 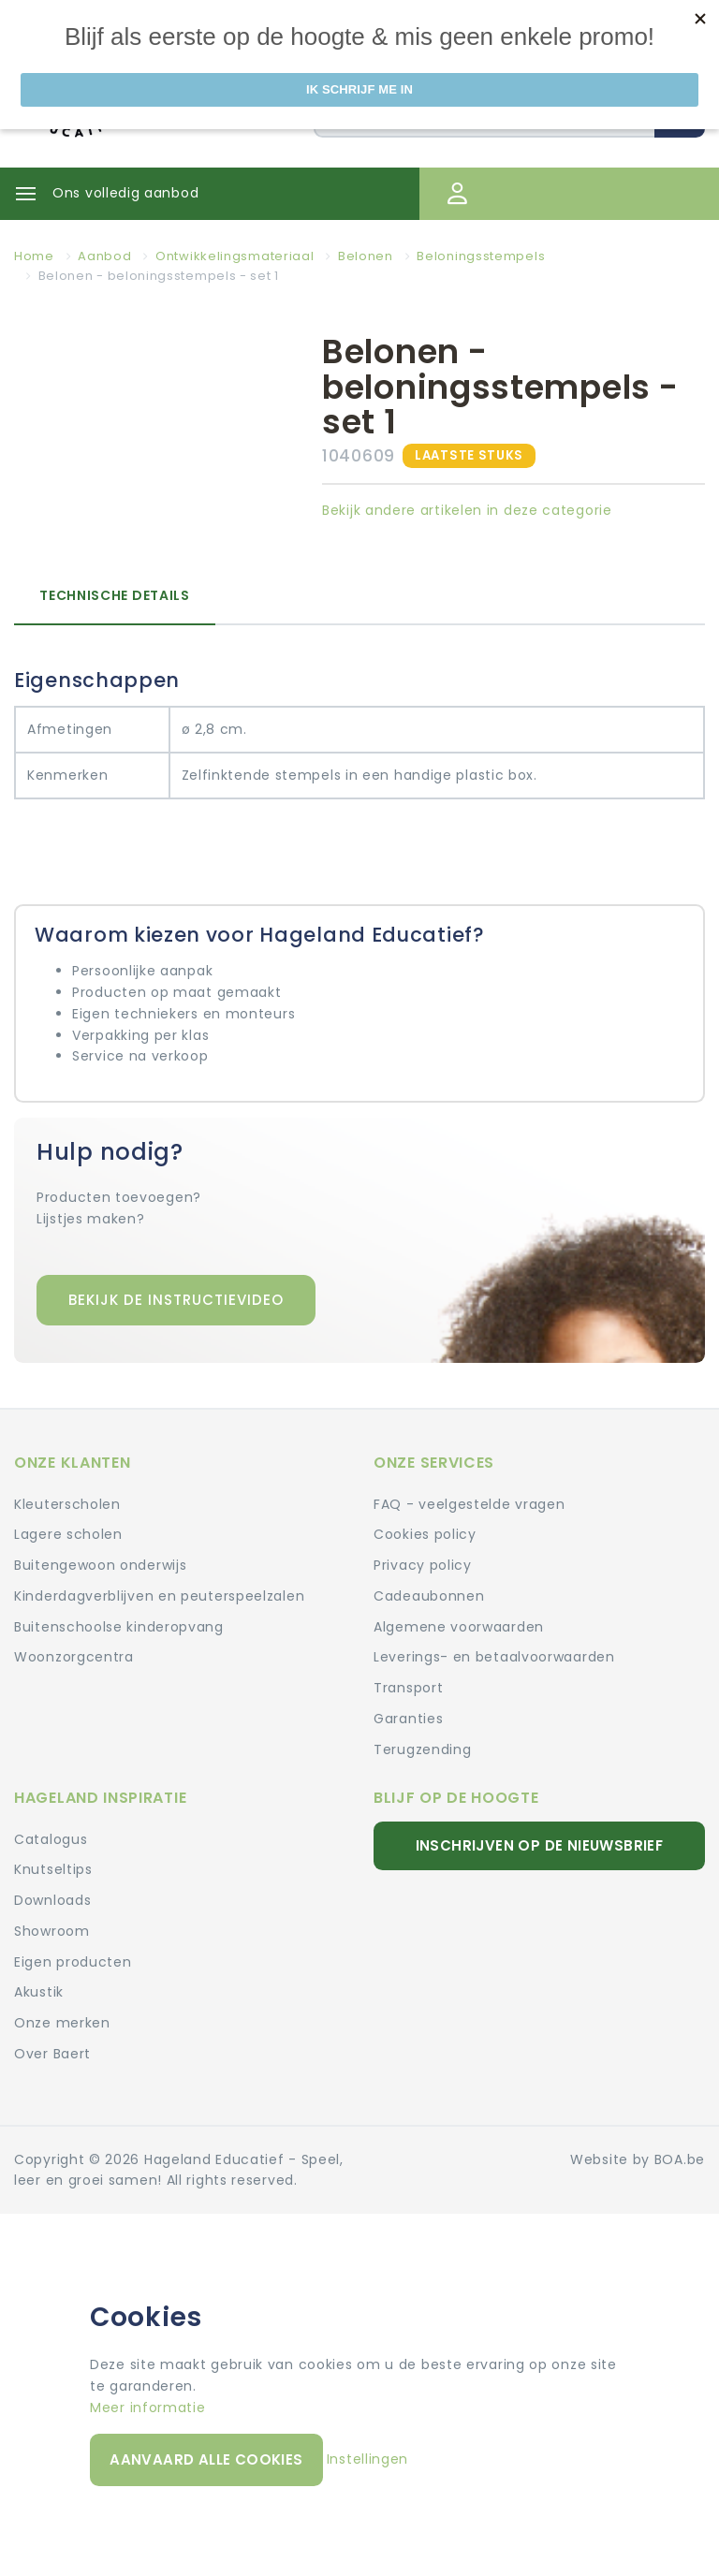 I want to click on Meer informatie, so click(x=148, y=2407).